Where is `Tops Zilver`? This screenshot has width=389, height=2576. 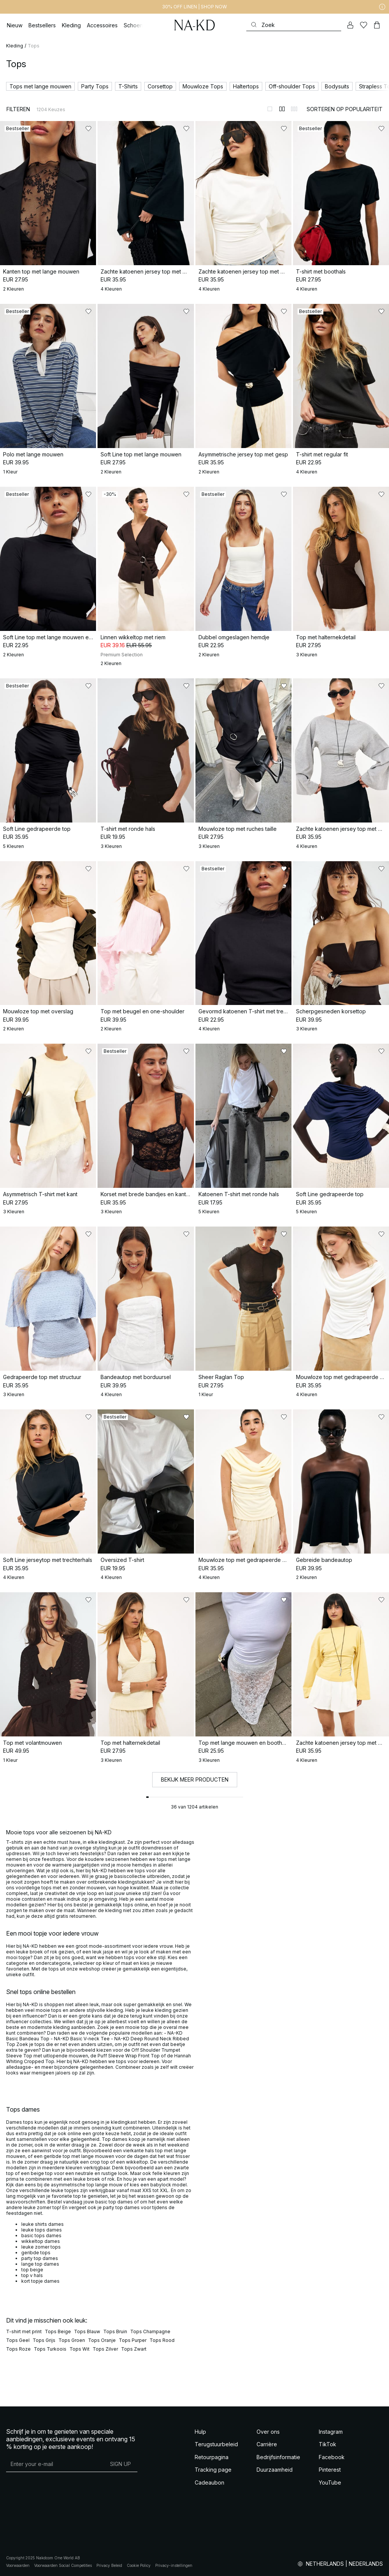 Tops Zilver is located at coordinates (105, 2349).